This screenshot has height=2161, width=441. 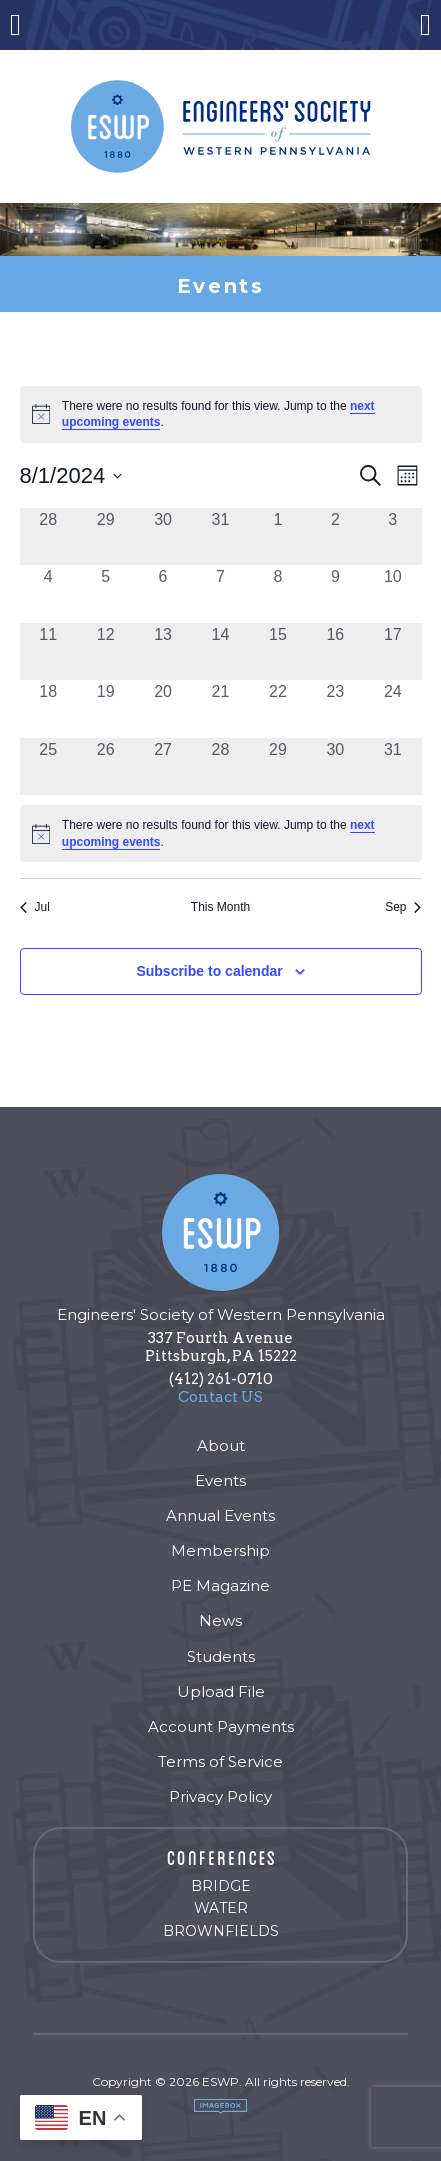 I want to click on Water, so click(x=221, y=1908).